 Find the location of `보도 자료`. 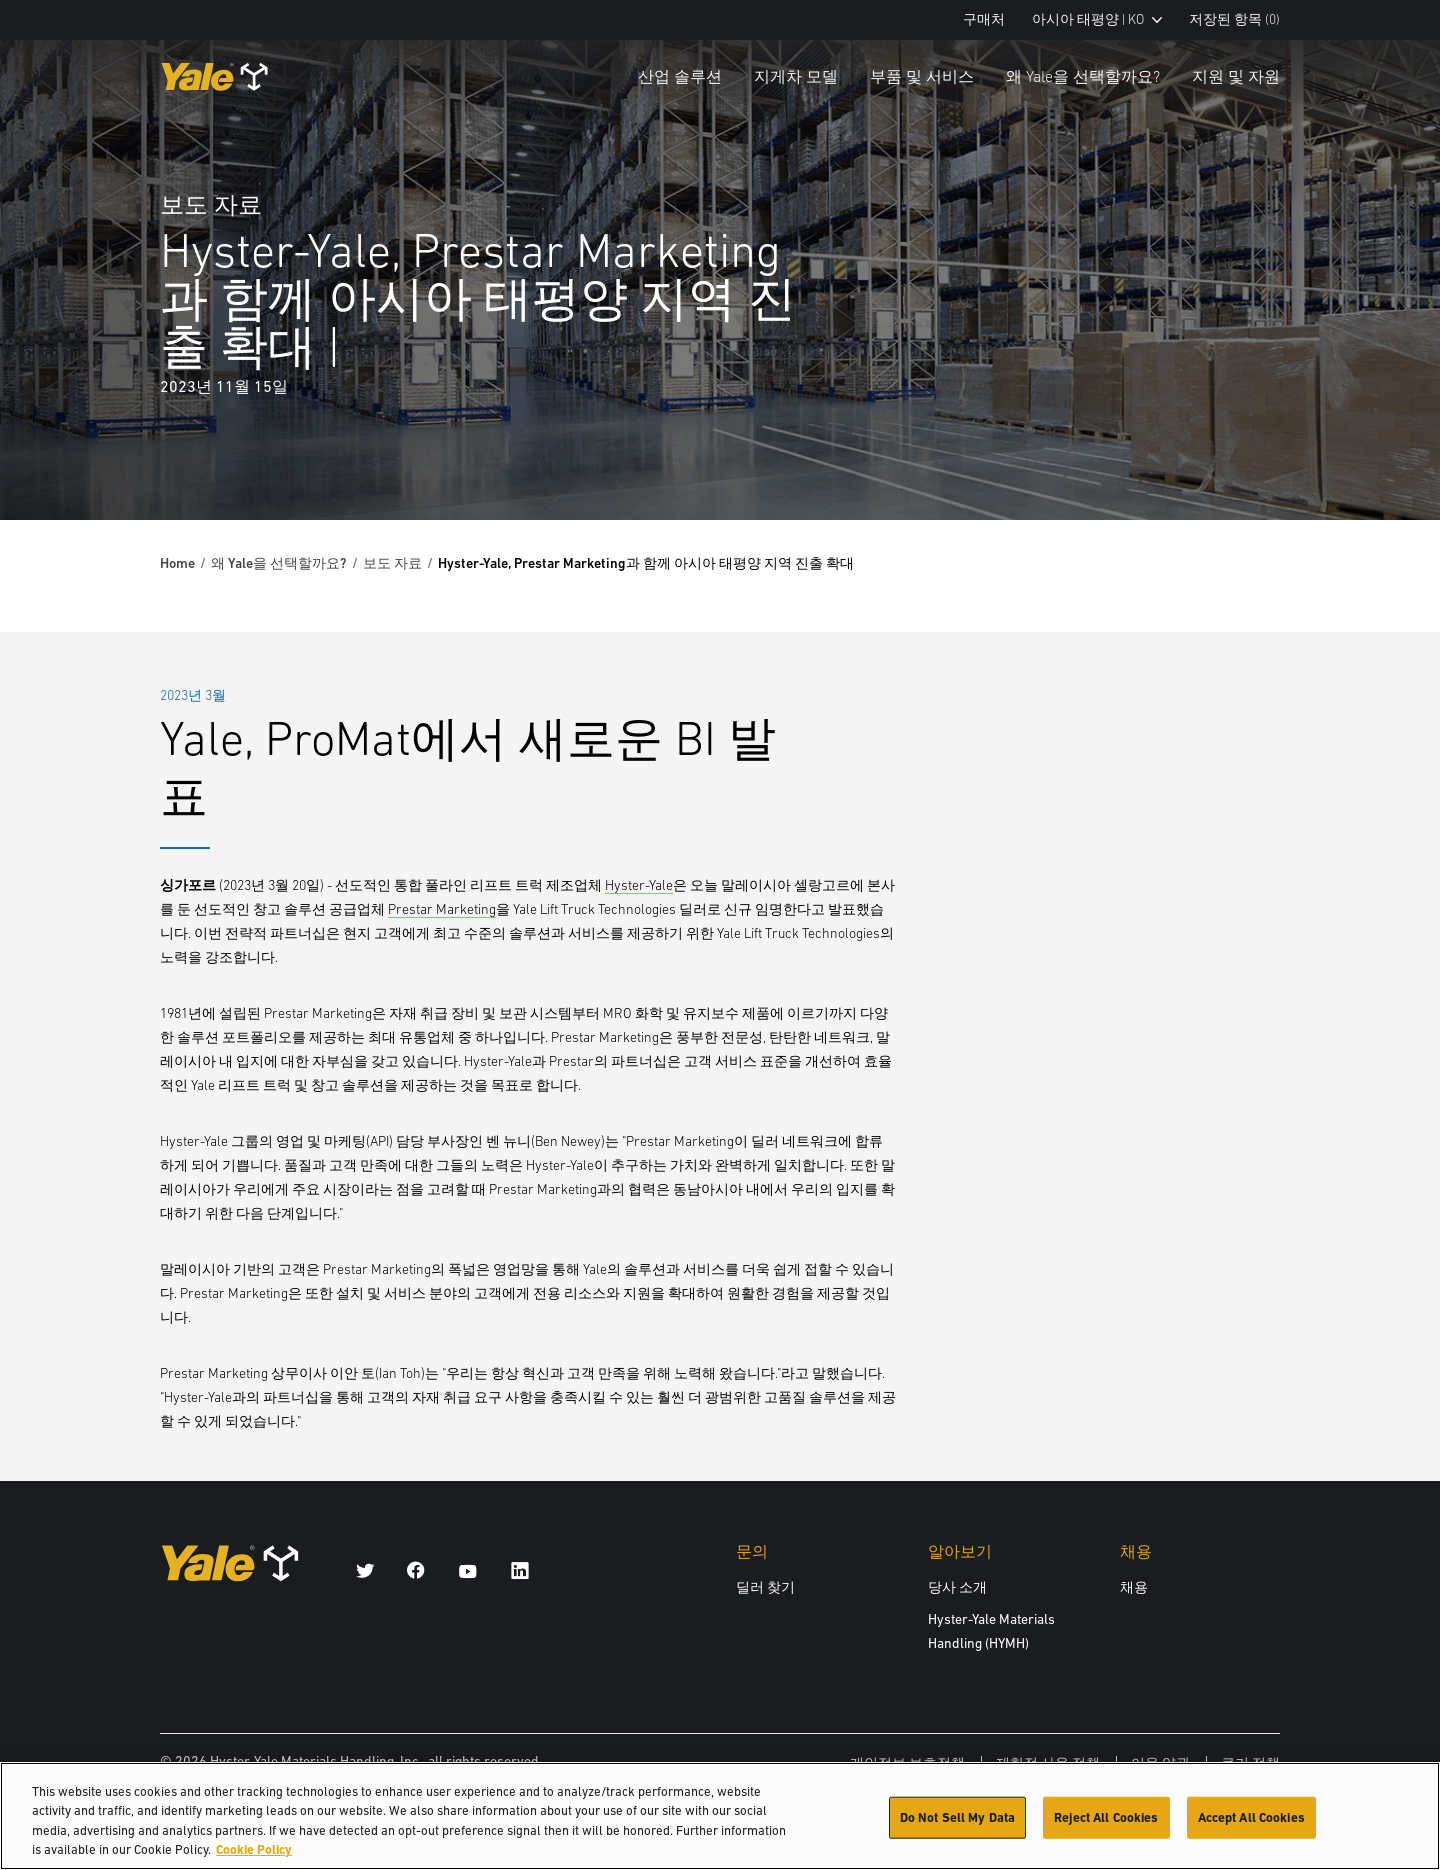

보도 자료 is located at coordinates (392, 563).